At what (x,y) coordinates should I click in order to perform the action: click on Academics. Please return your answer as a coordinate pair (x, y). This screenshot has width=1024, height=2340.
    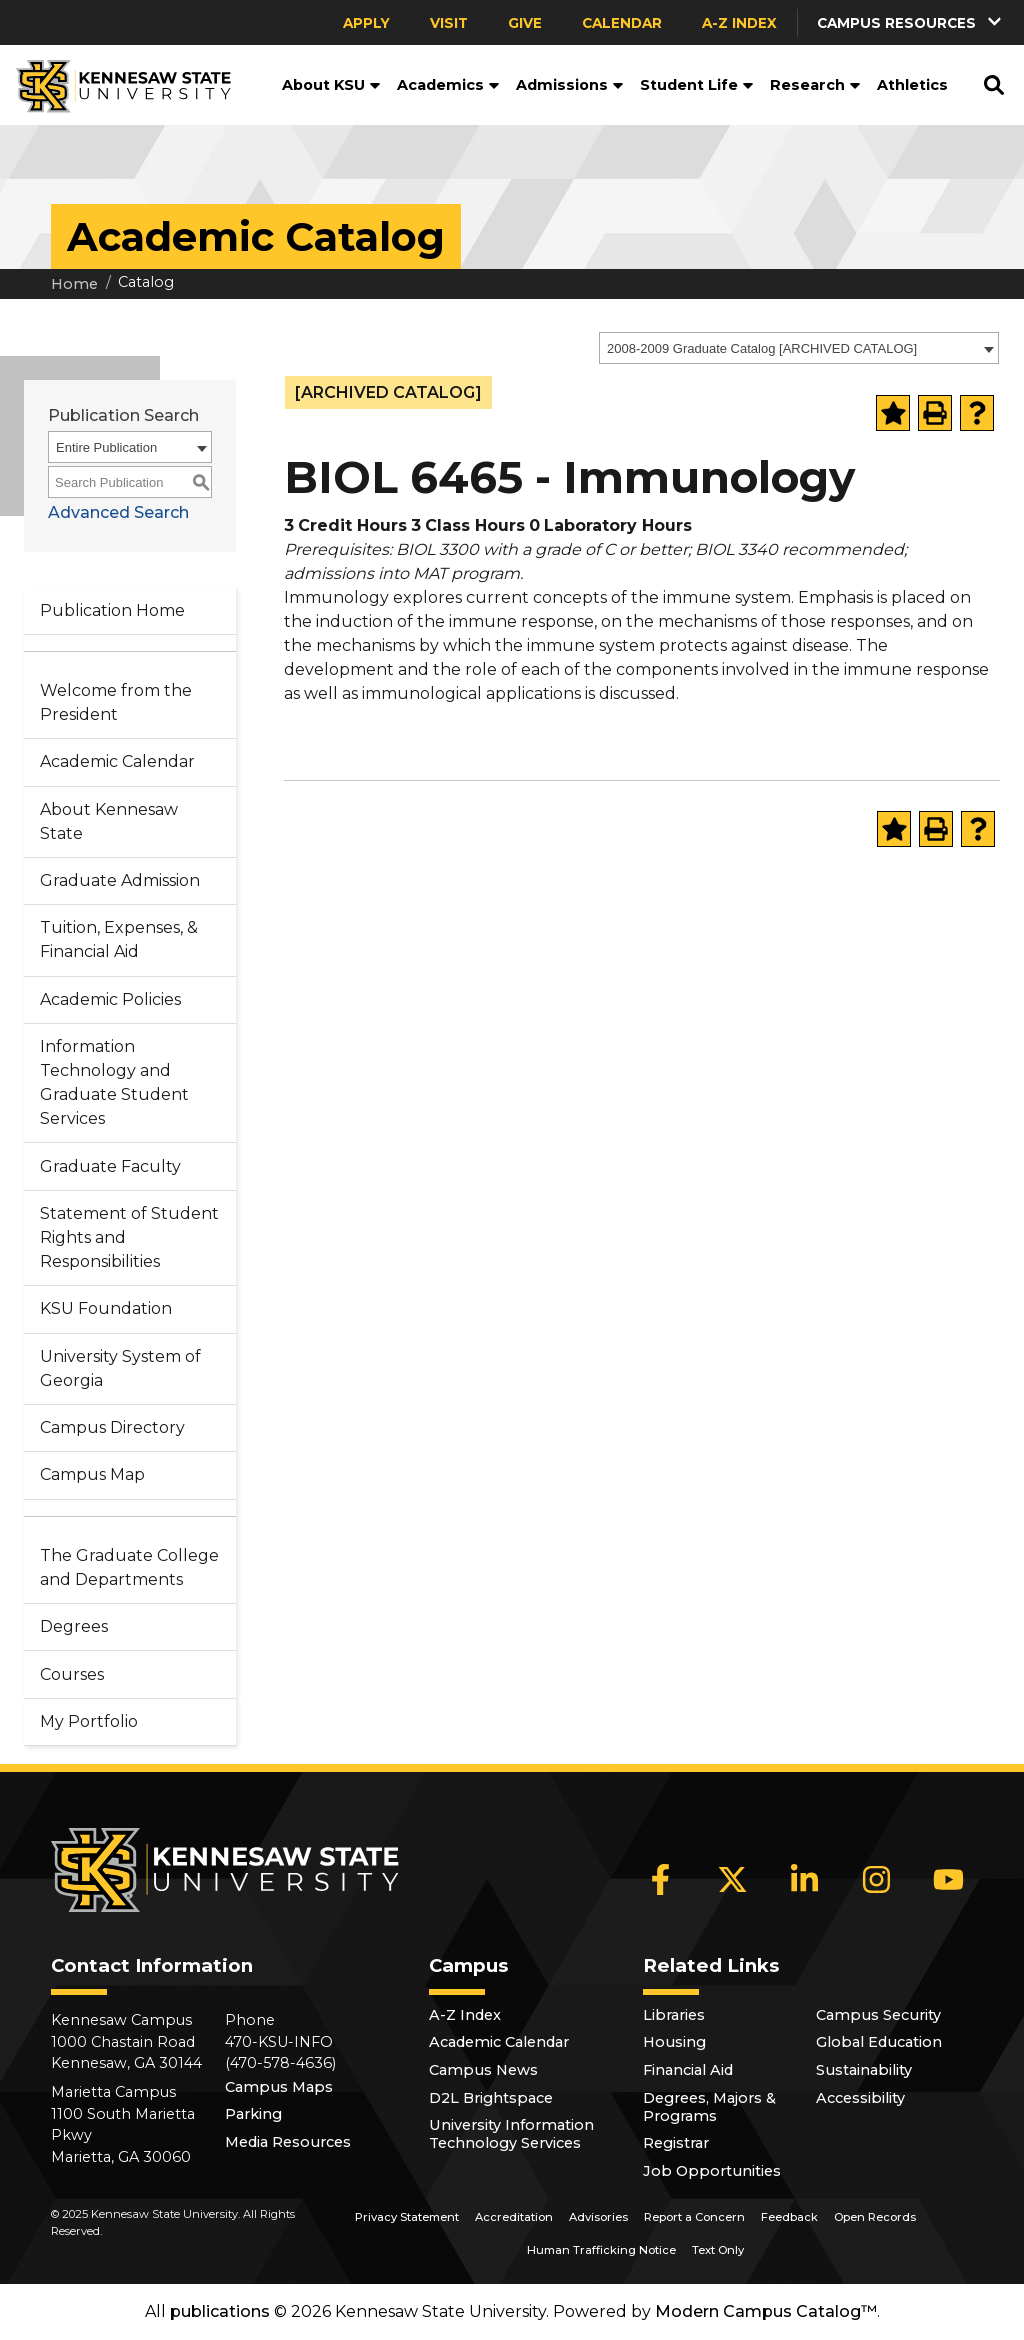
    Looking at the image, I should click on (448, 85).